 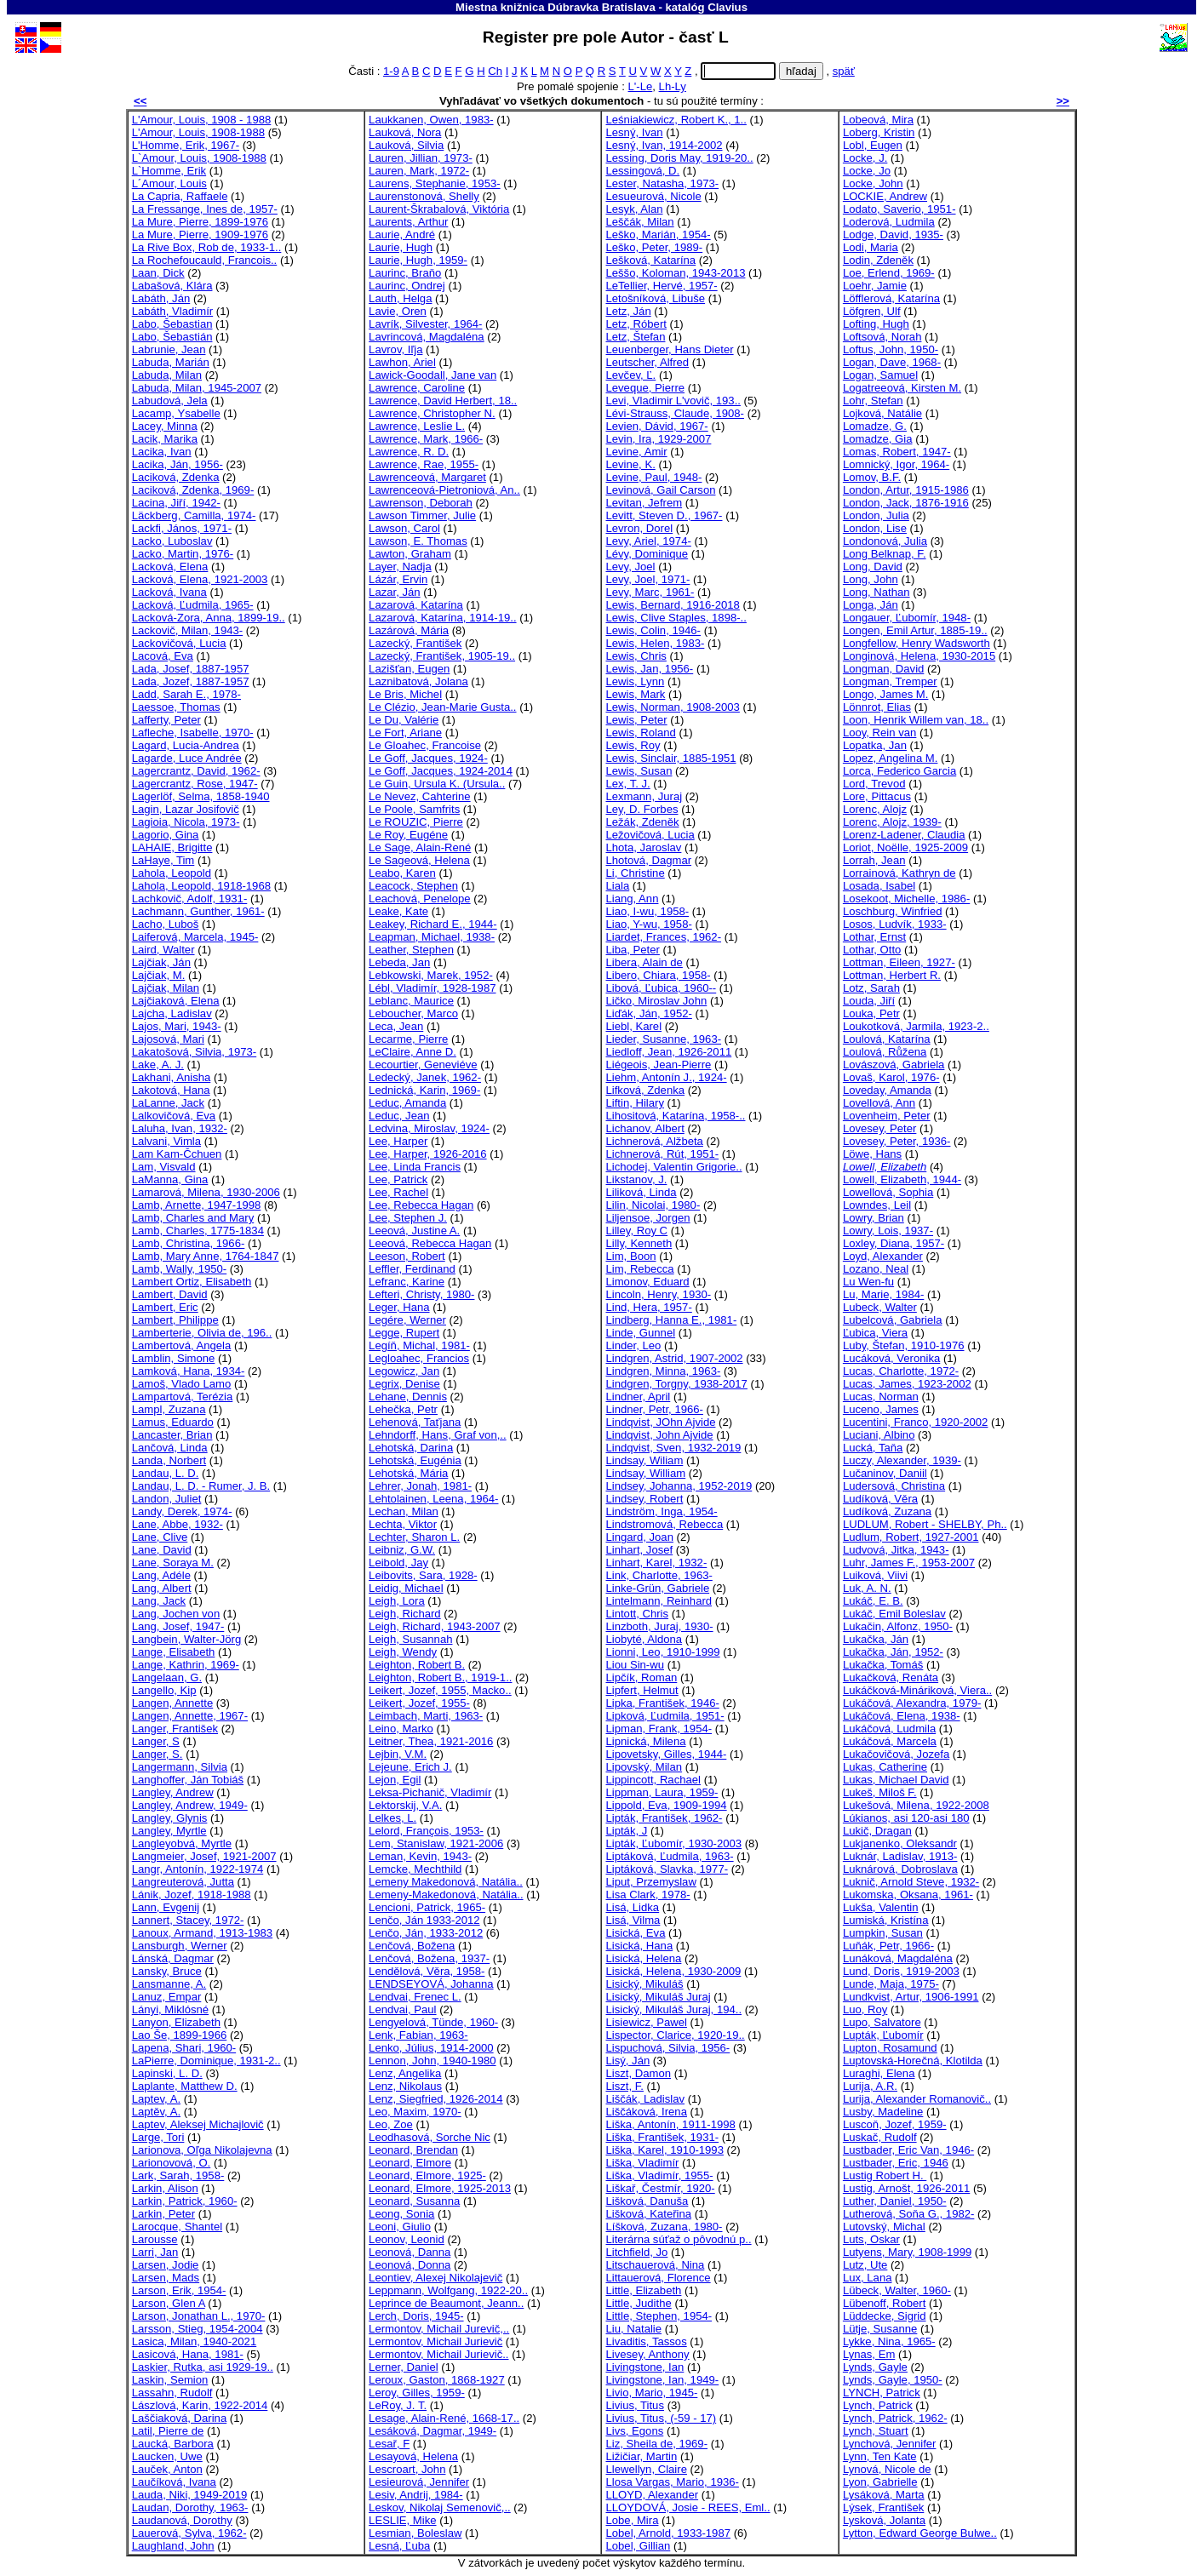 I want to click on Lemeny Makedonová, Natália.., so click(x=446, y=1881).